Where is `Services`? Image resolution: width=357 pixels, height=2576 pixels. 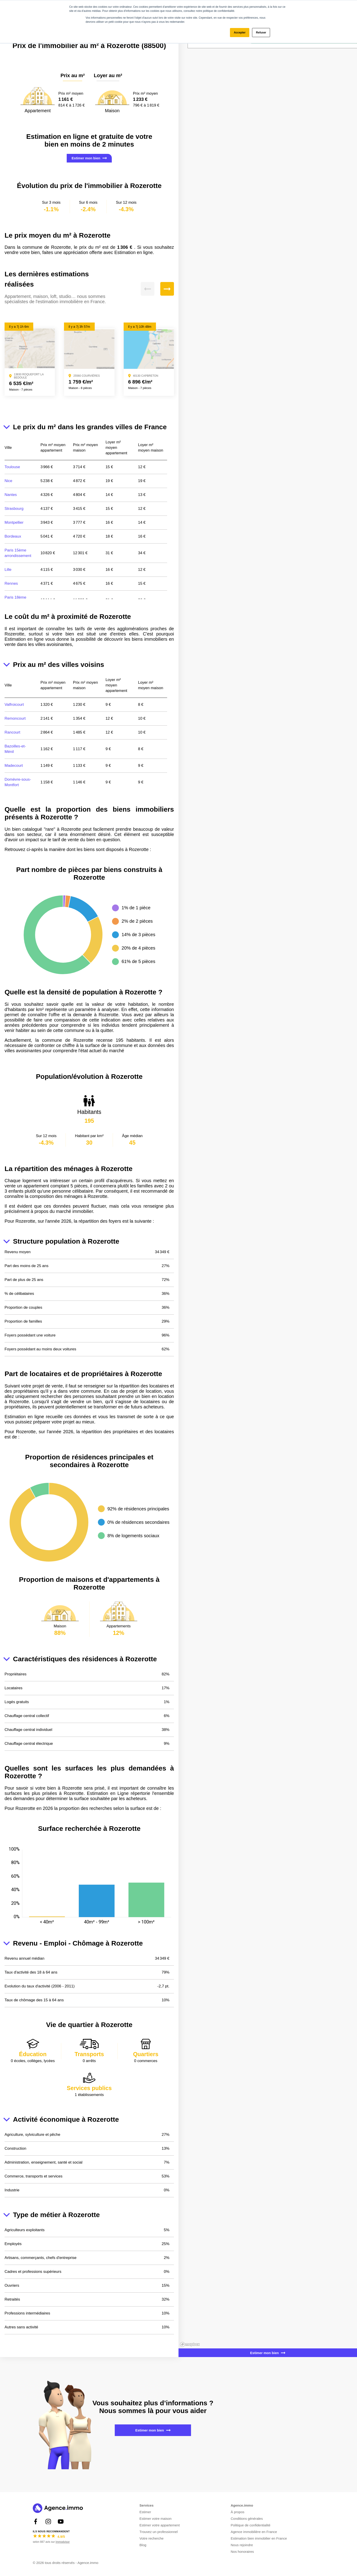 Services is located at coordinates (147, 2505).